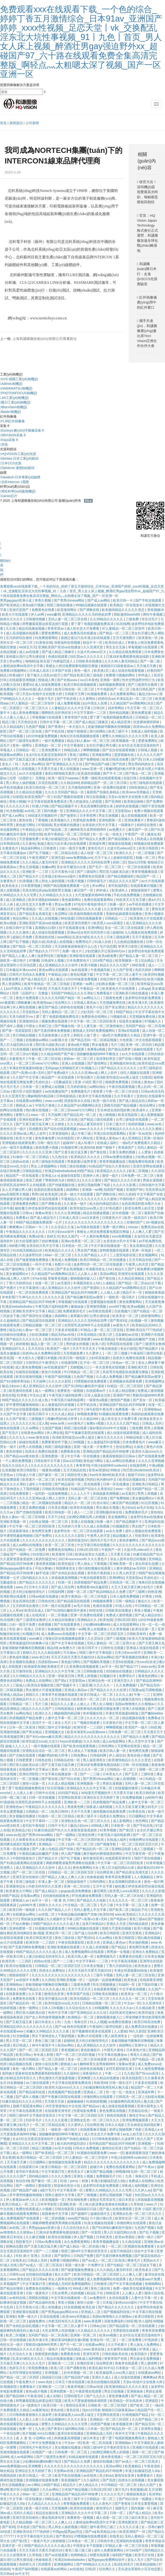 The height and width of the screenshot is (2576, 165). What do you see at coordinates (122, 2008) in the screenshot?
I see `久久久久久久av` at bounding box center [122, 2008].